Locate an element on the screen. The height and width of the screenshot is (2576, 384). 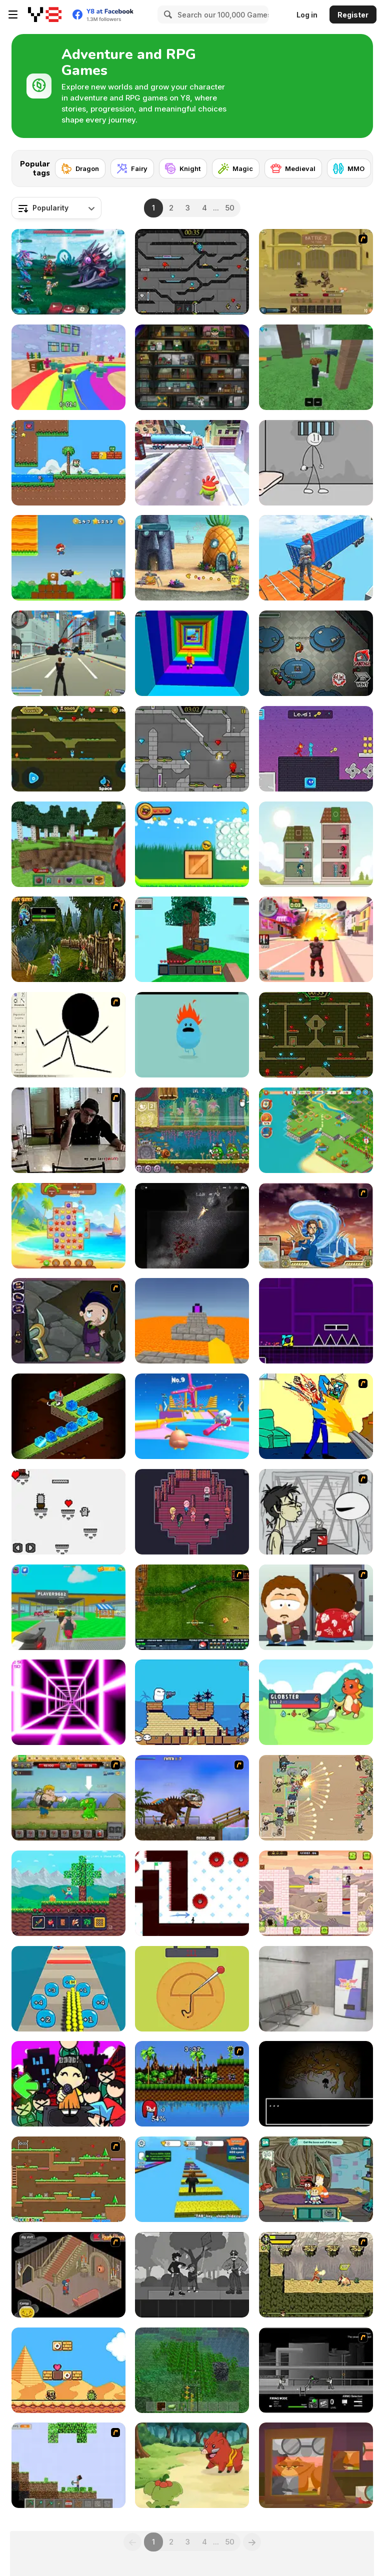
[Haunted House] is located at coordinates (69, 2275).